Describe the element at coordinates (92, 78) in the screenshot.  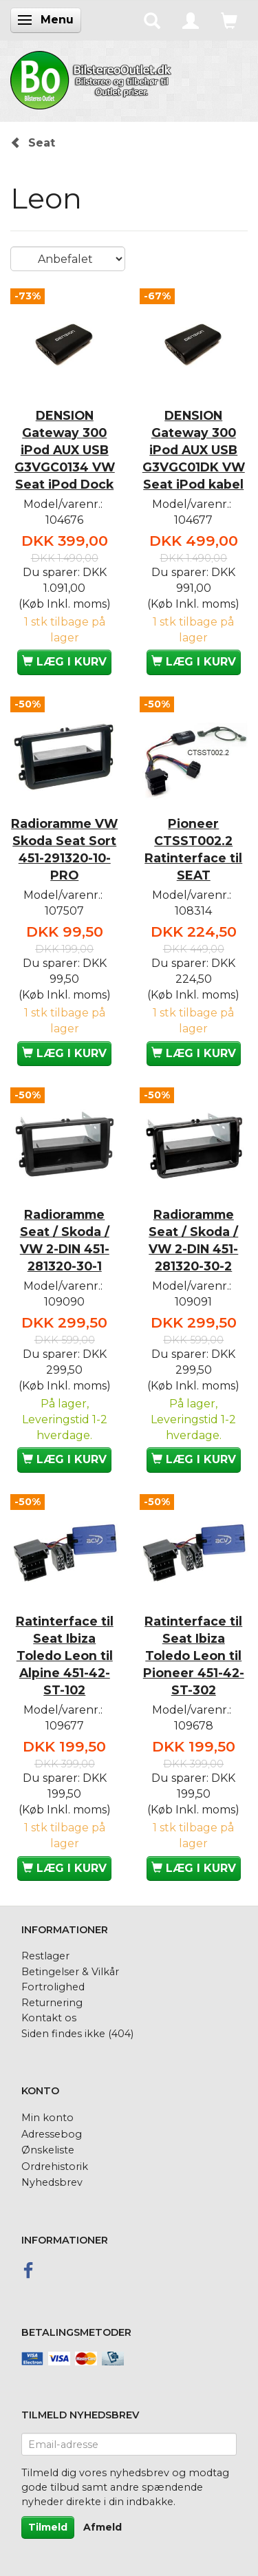
I see `[BilstereoOutlet.dk]` at that location.